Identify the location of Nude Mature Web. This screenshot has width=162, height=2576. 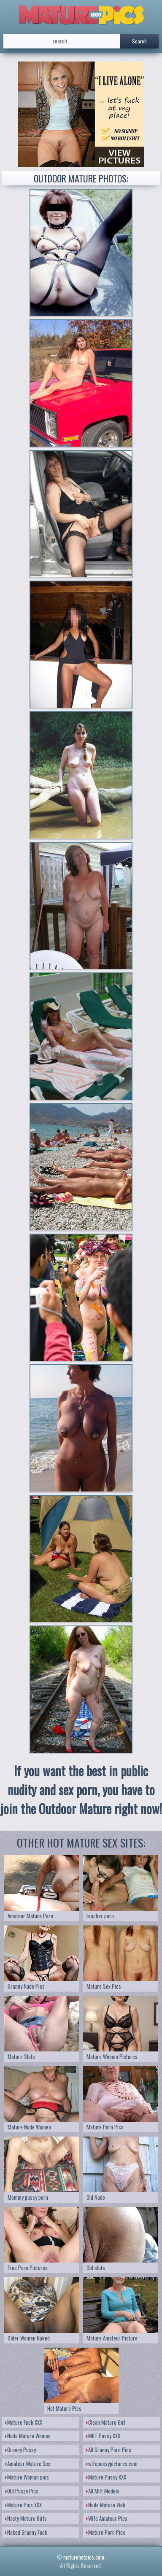
(105, 2505).